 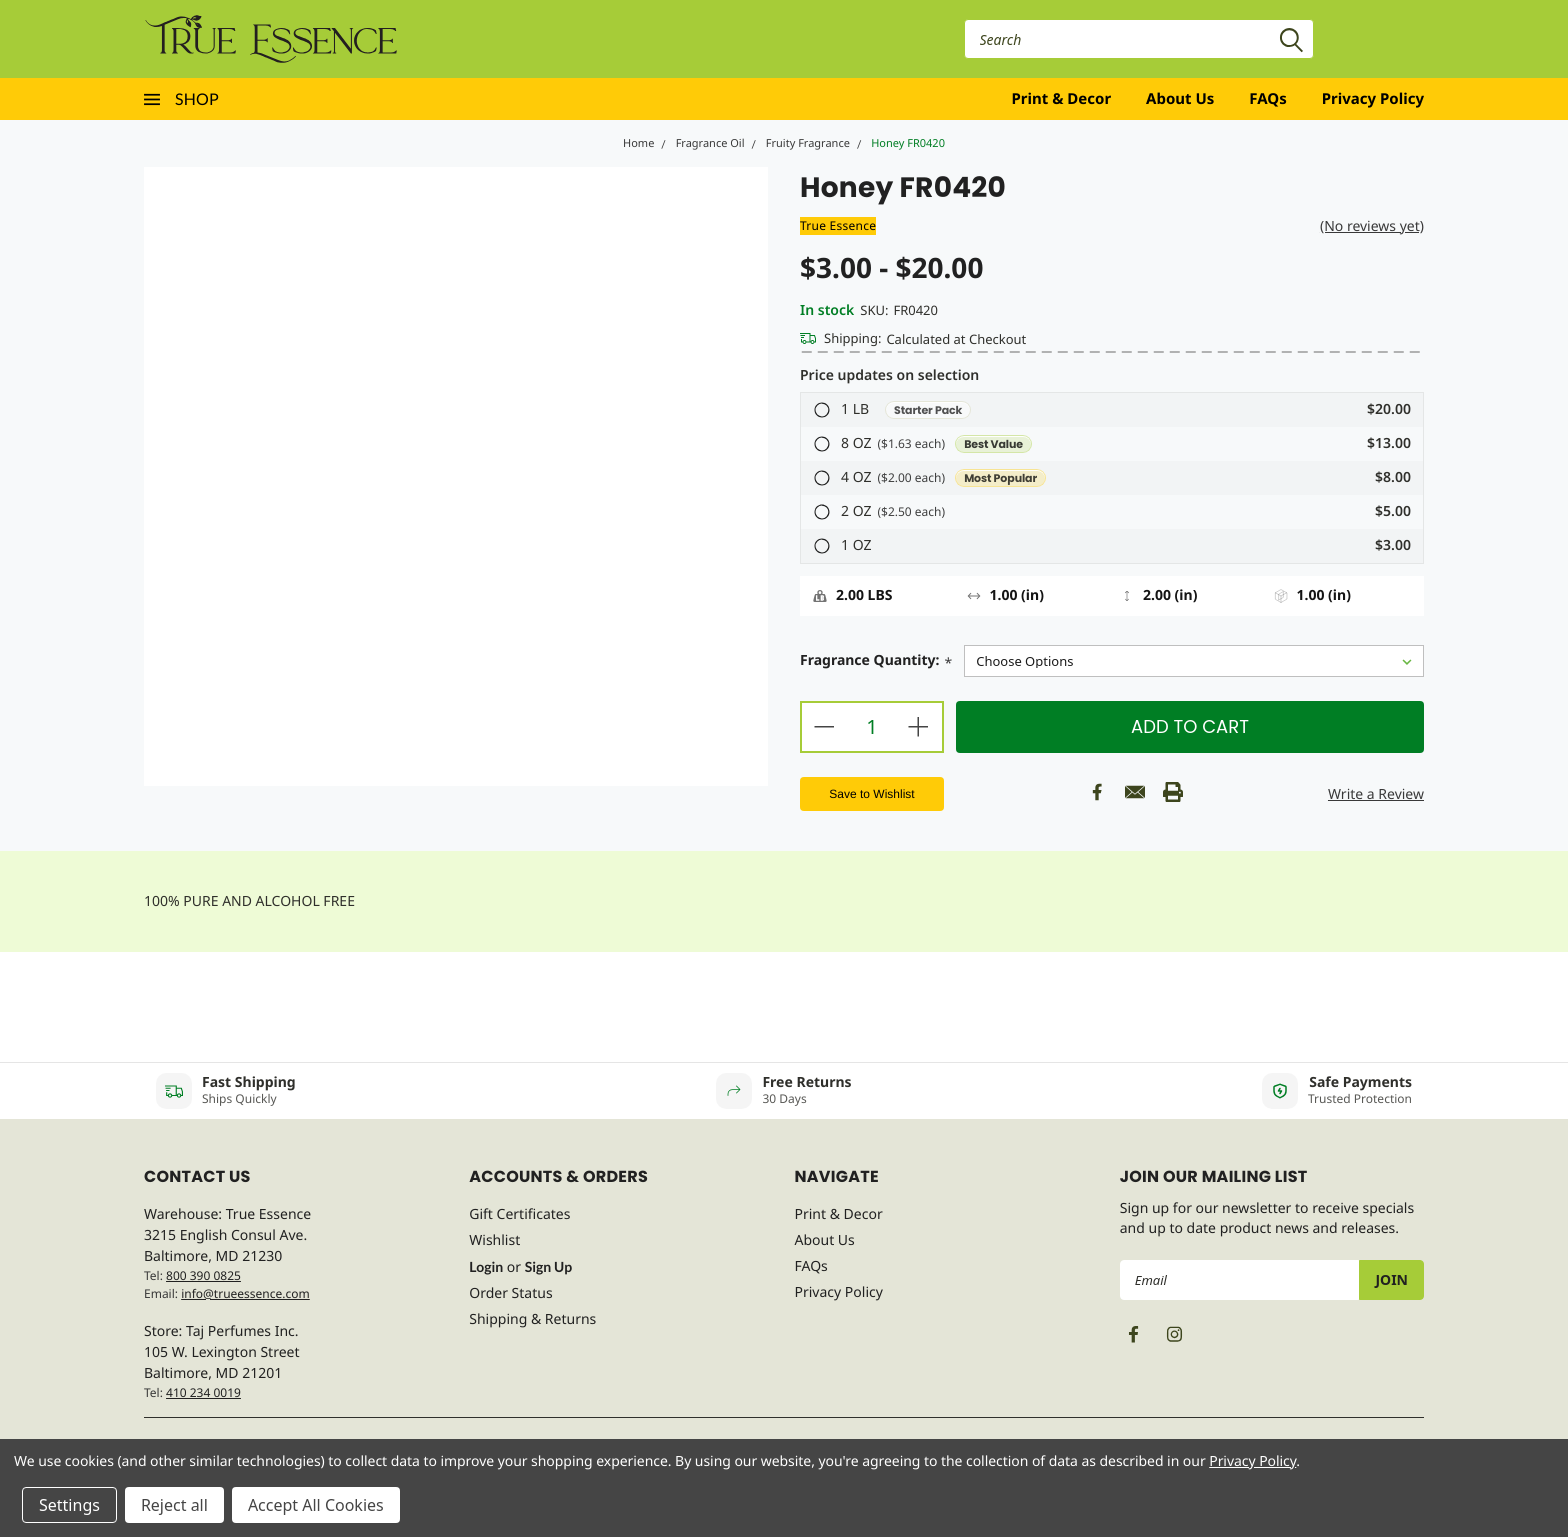 What do you see at coordinates (876, 662) in the screenshot?
I see `Fragrance Quantity:` at bounding box center [876, 662].